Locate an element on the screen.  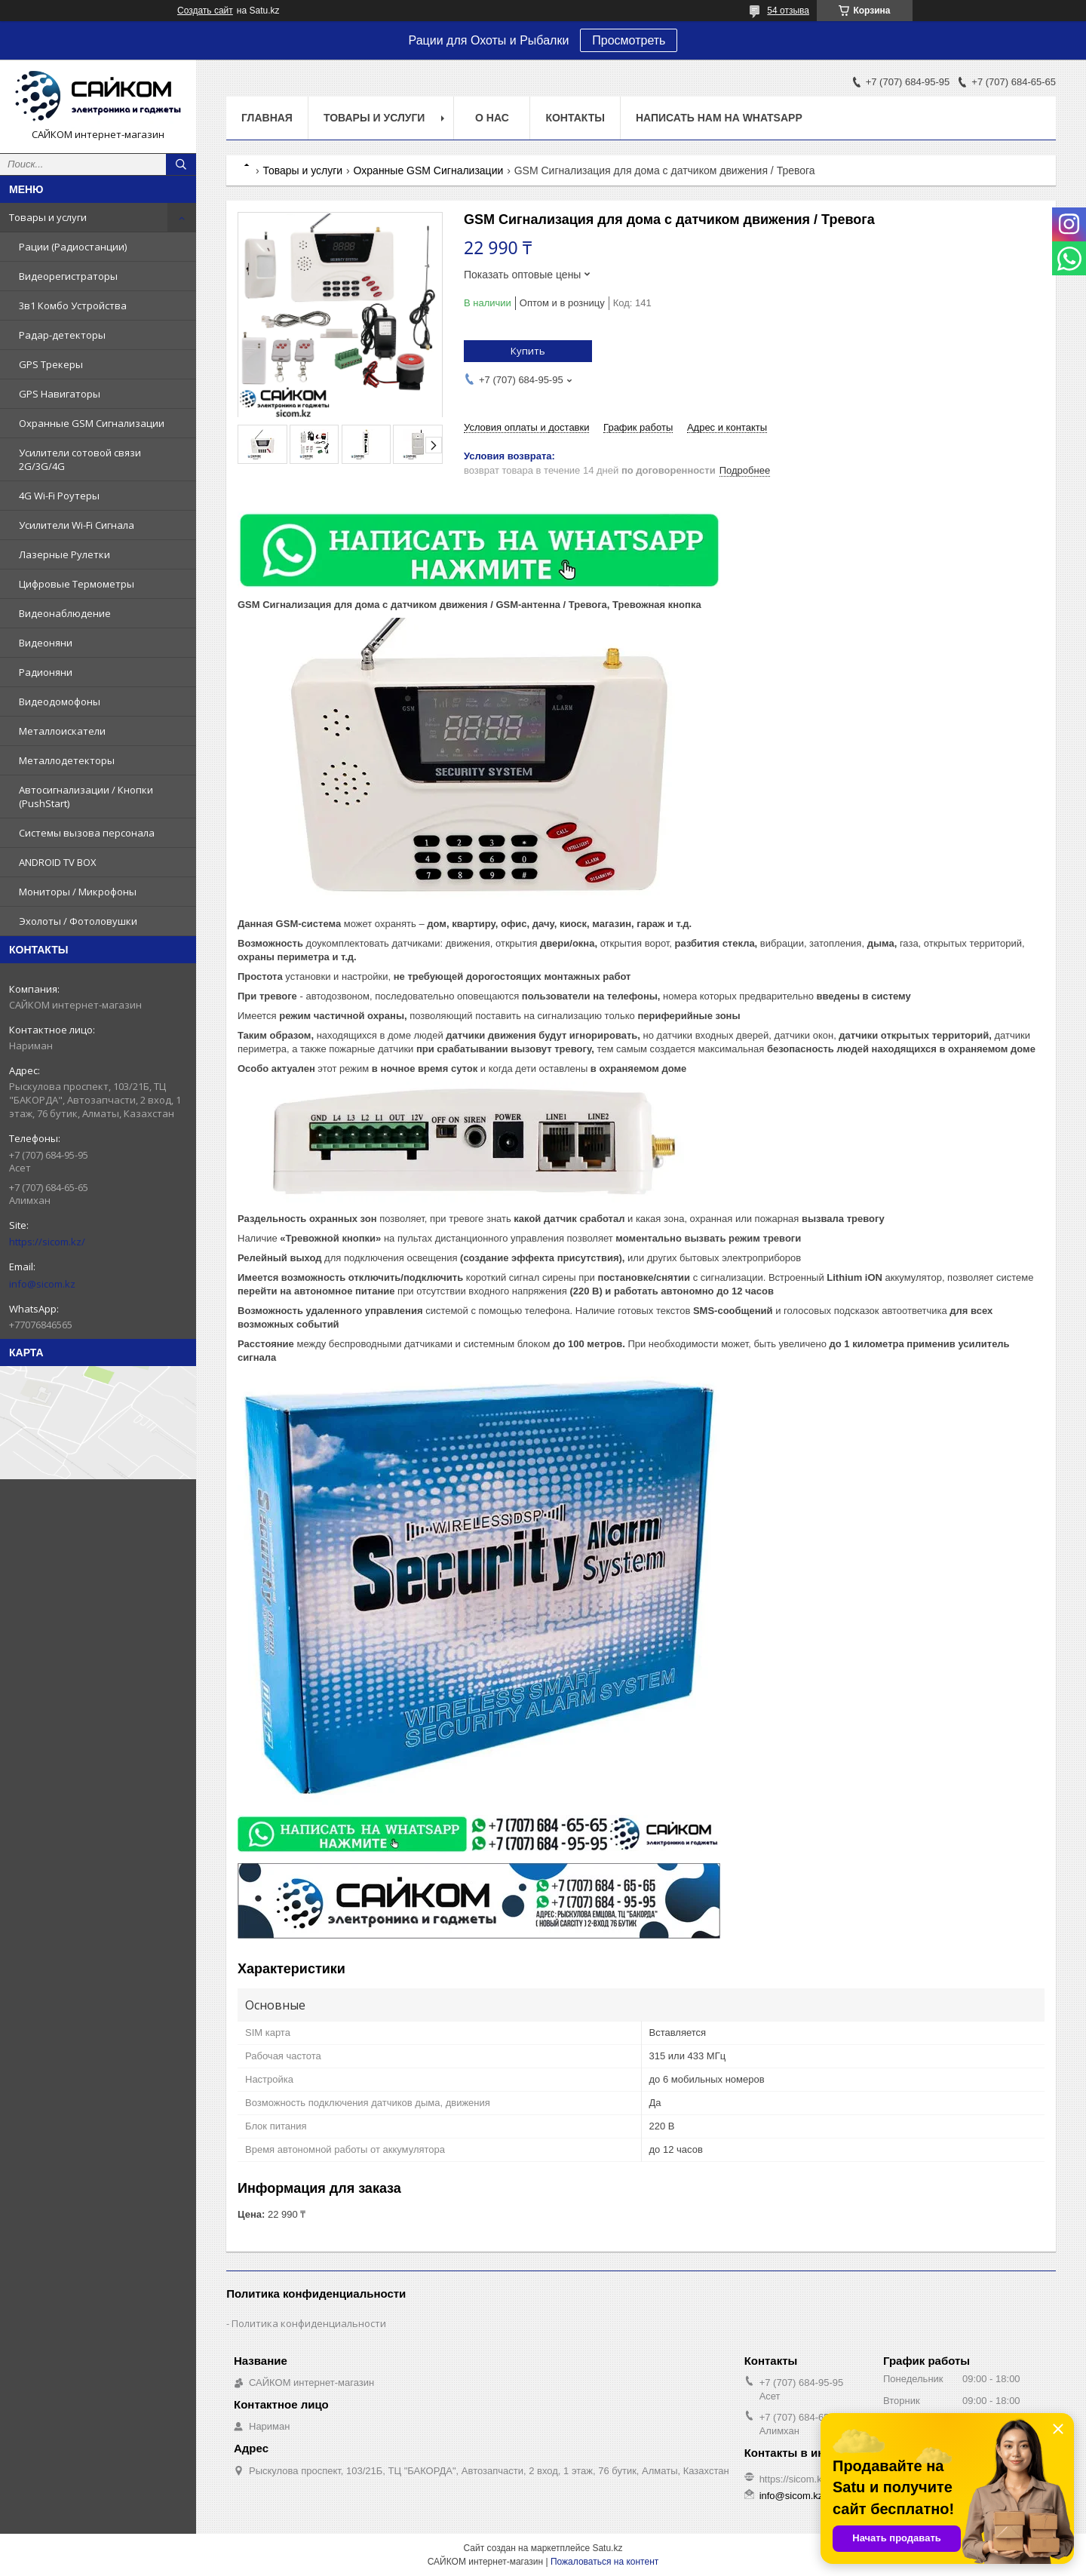
[Искать] is located at coordinates (181, 164).